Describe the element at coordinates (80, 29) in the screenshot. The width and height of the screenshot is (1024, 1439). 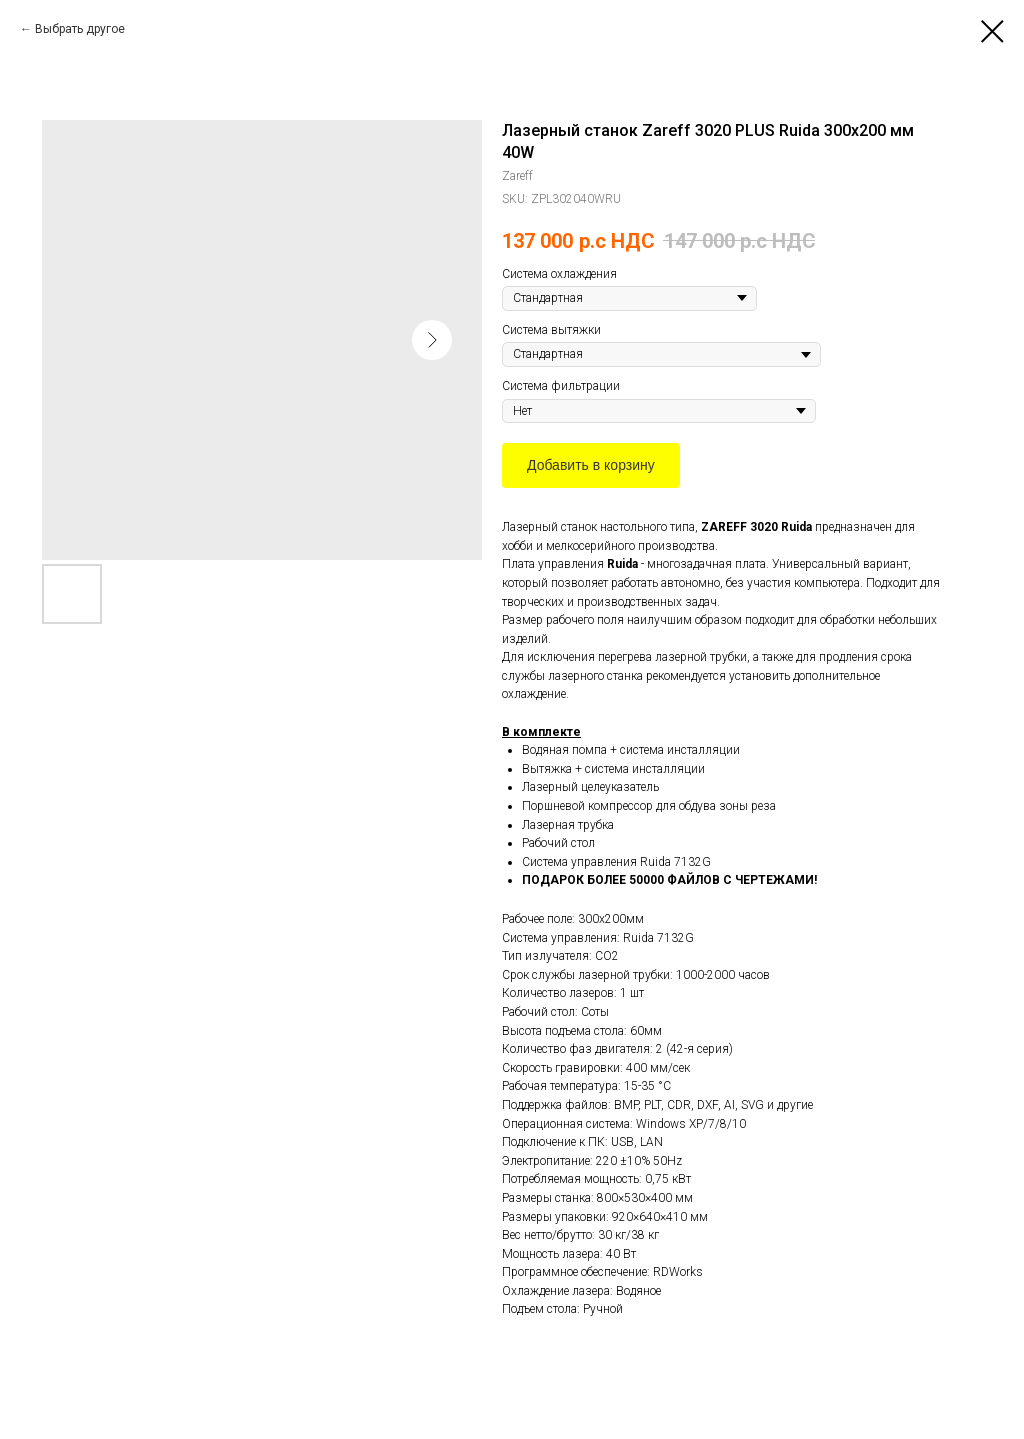
I see `Выбрать другое` at that location.